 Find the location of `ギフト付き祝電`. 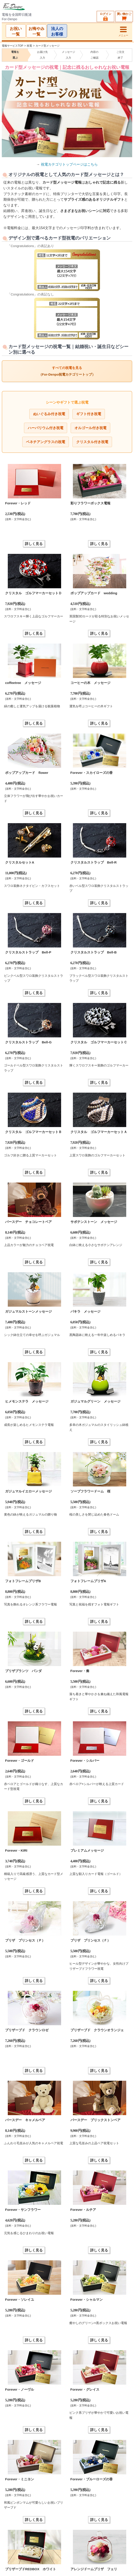

ギフト付き祝電 is located at coordinates (88, 414).